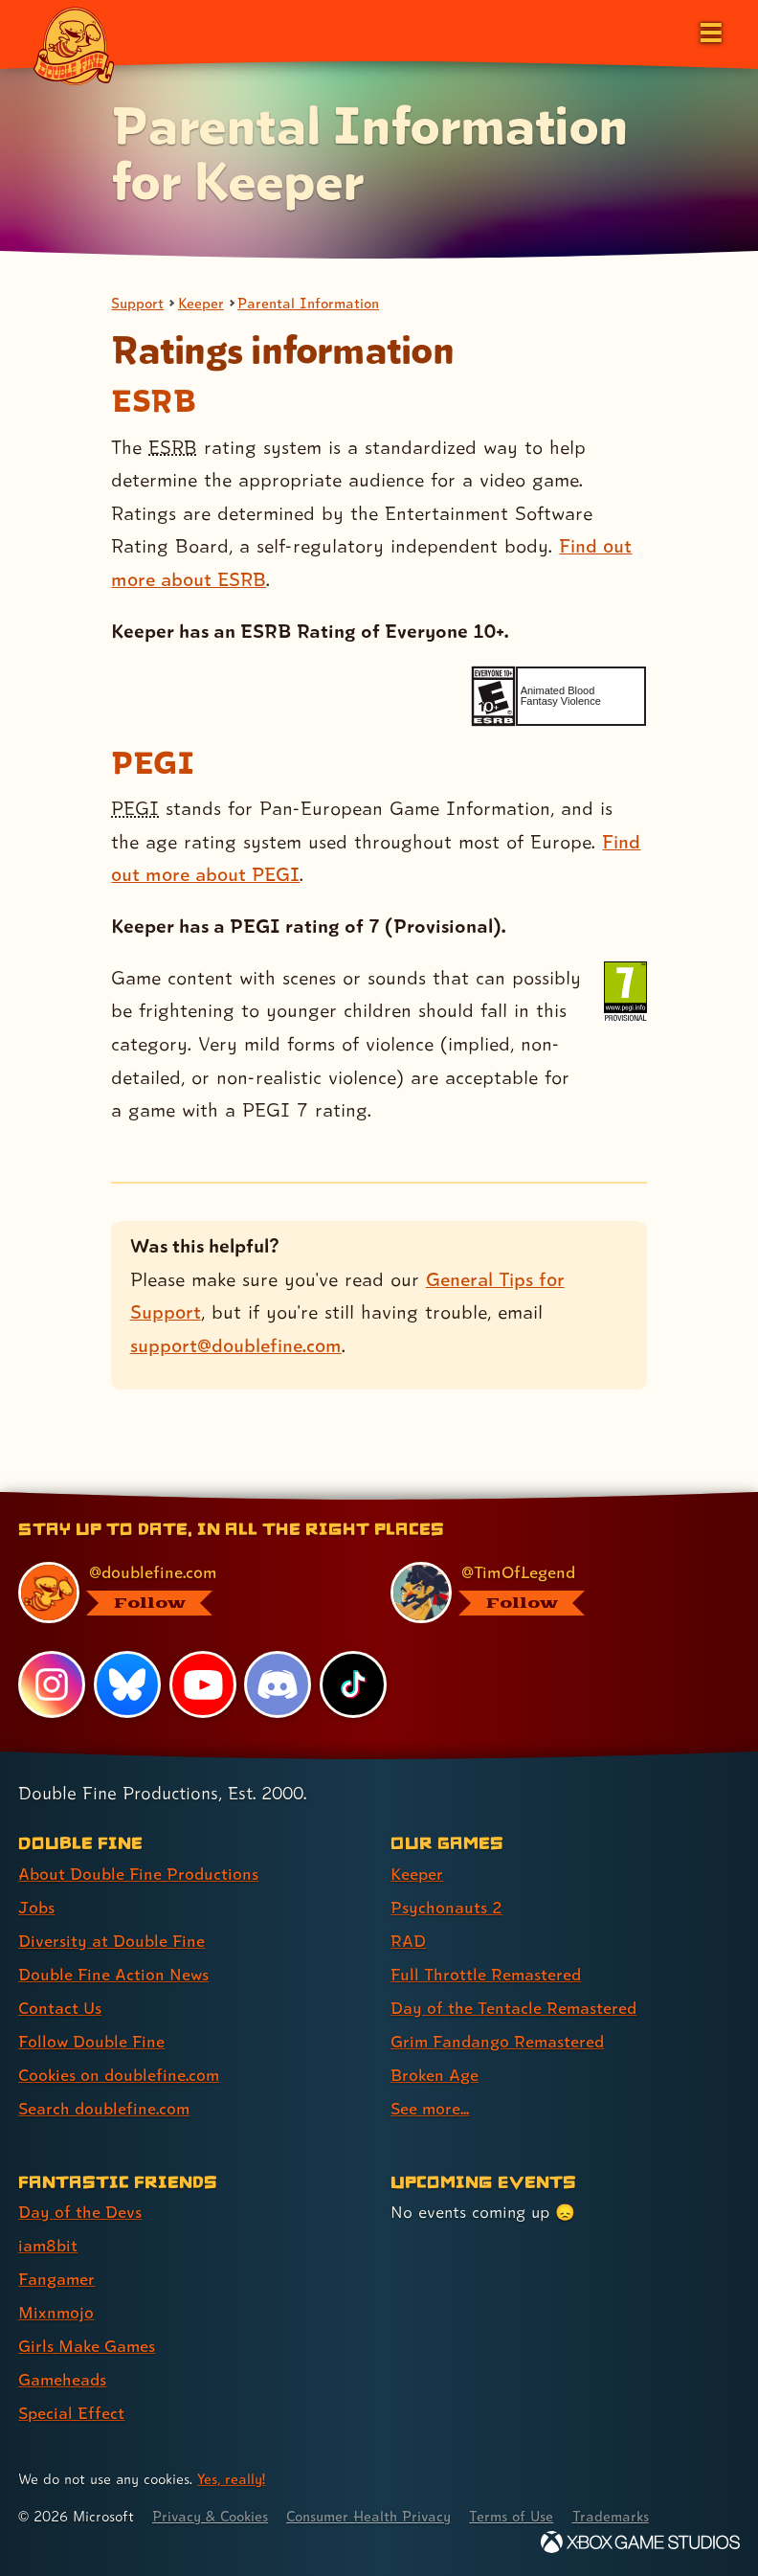  What do you see at coordinates (87, 2346) in the screenshot?
I see `Girls Make Games [Girls Make Games (link 5 of 7 )]` at bounding box center [87, 2346].